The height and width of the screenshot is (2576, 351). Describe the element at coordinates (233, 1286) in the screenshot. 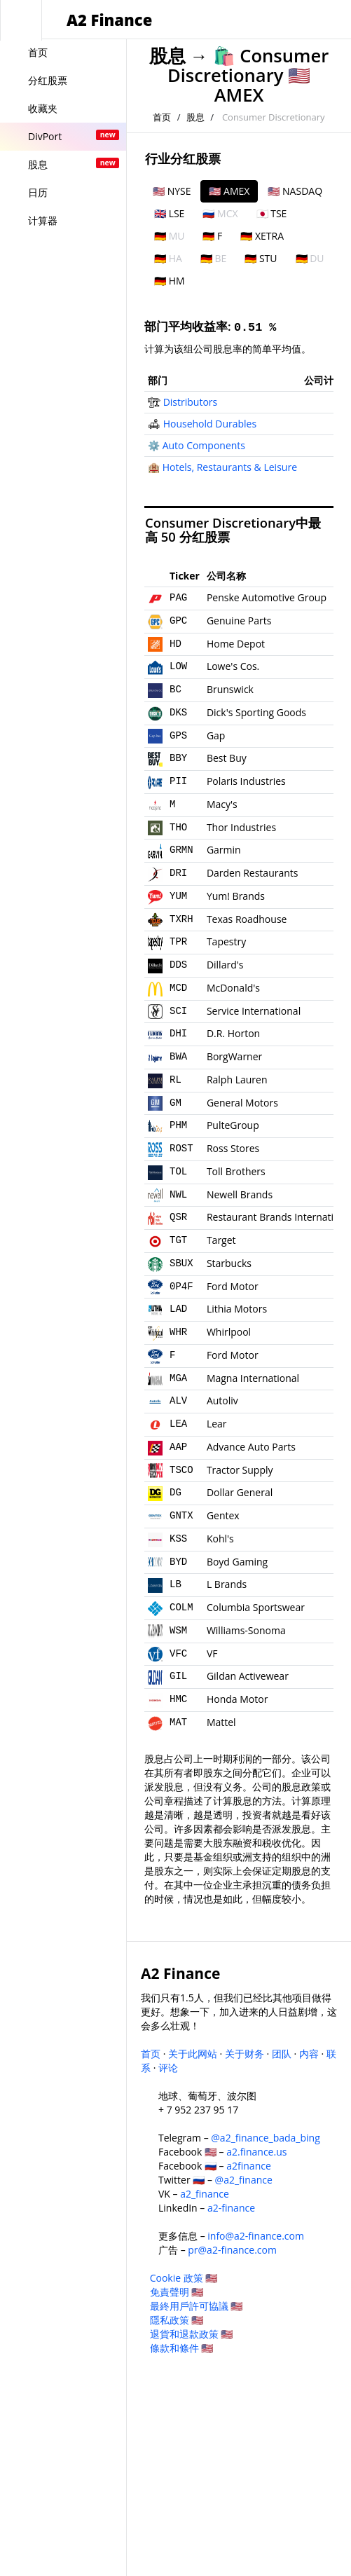

I see `Ford Motor` at that location.